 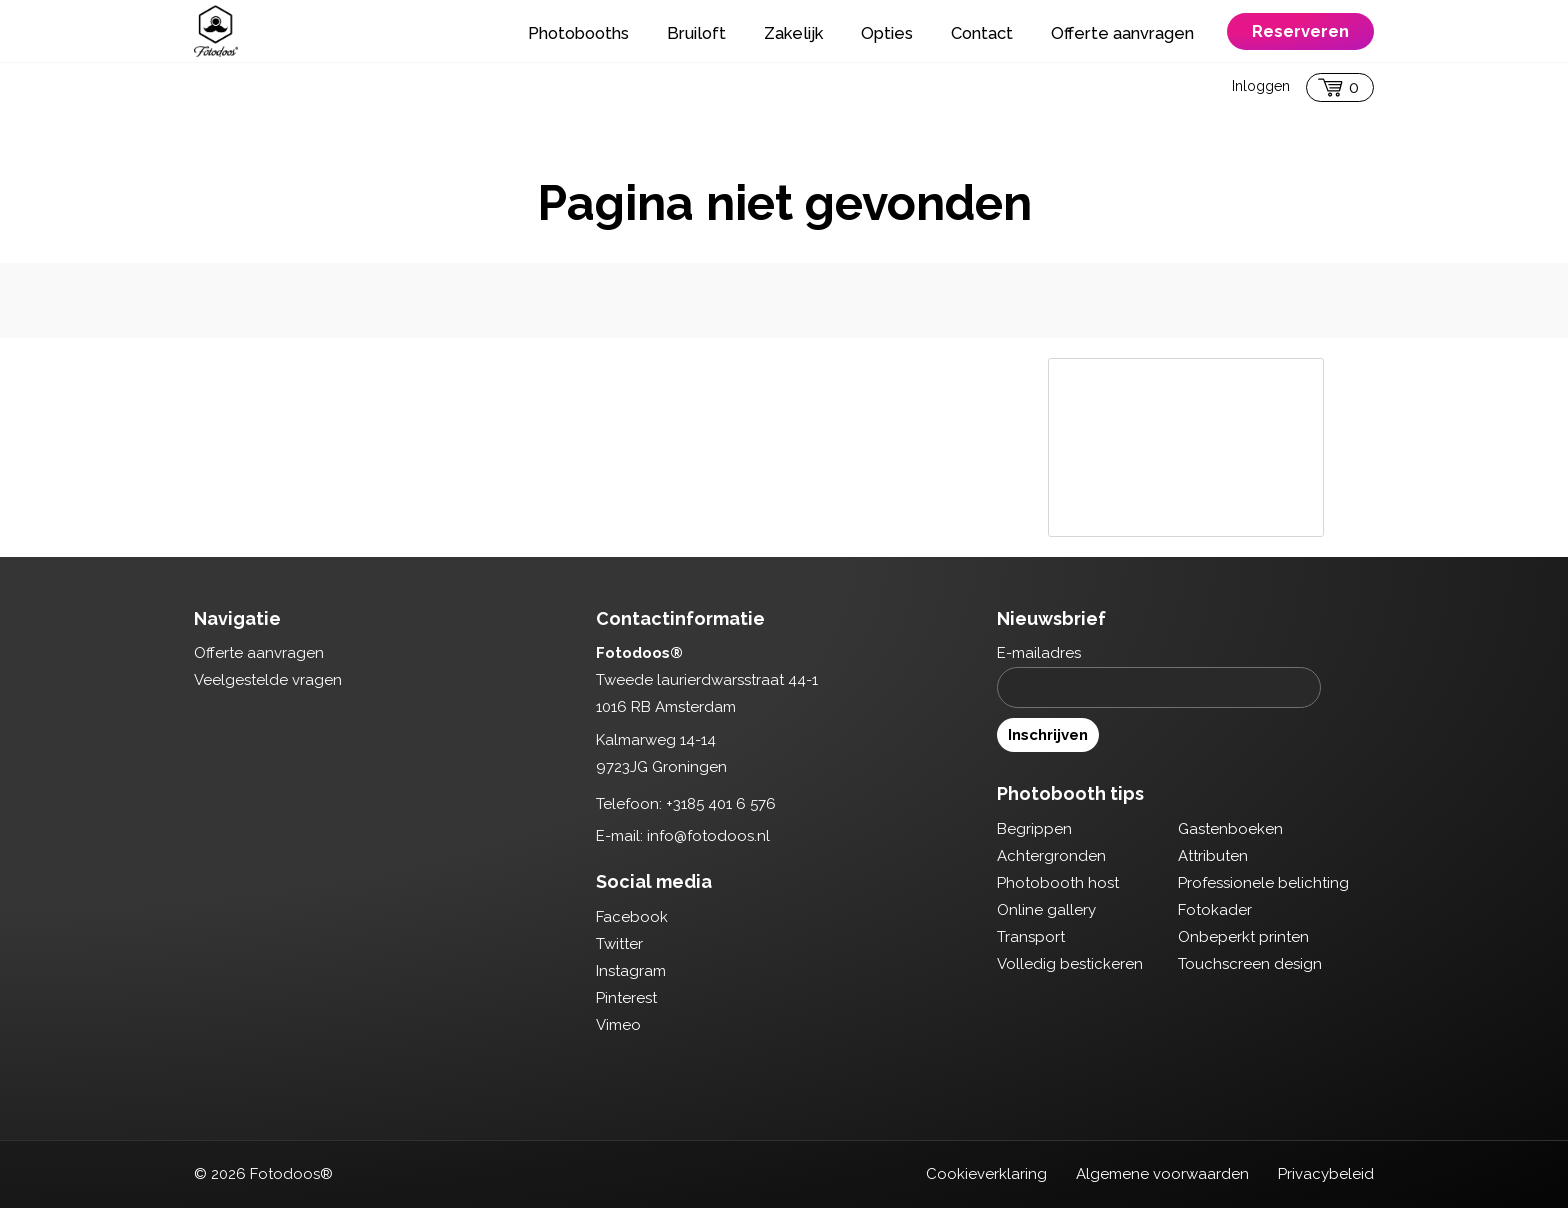 What do you see at coordinates (708, 836) in the screenshot?
I see `info@fotodoos.nl` at bounding box center [708, 836].